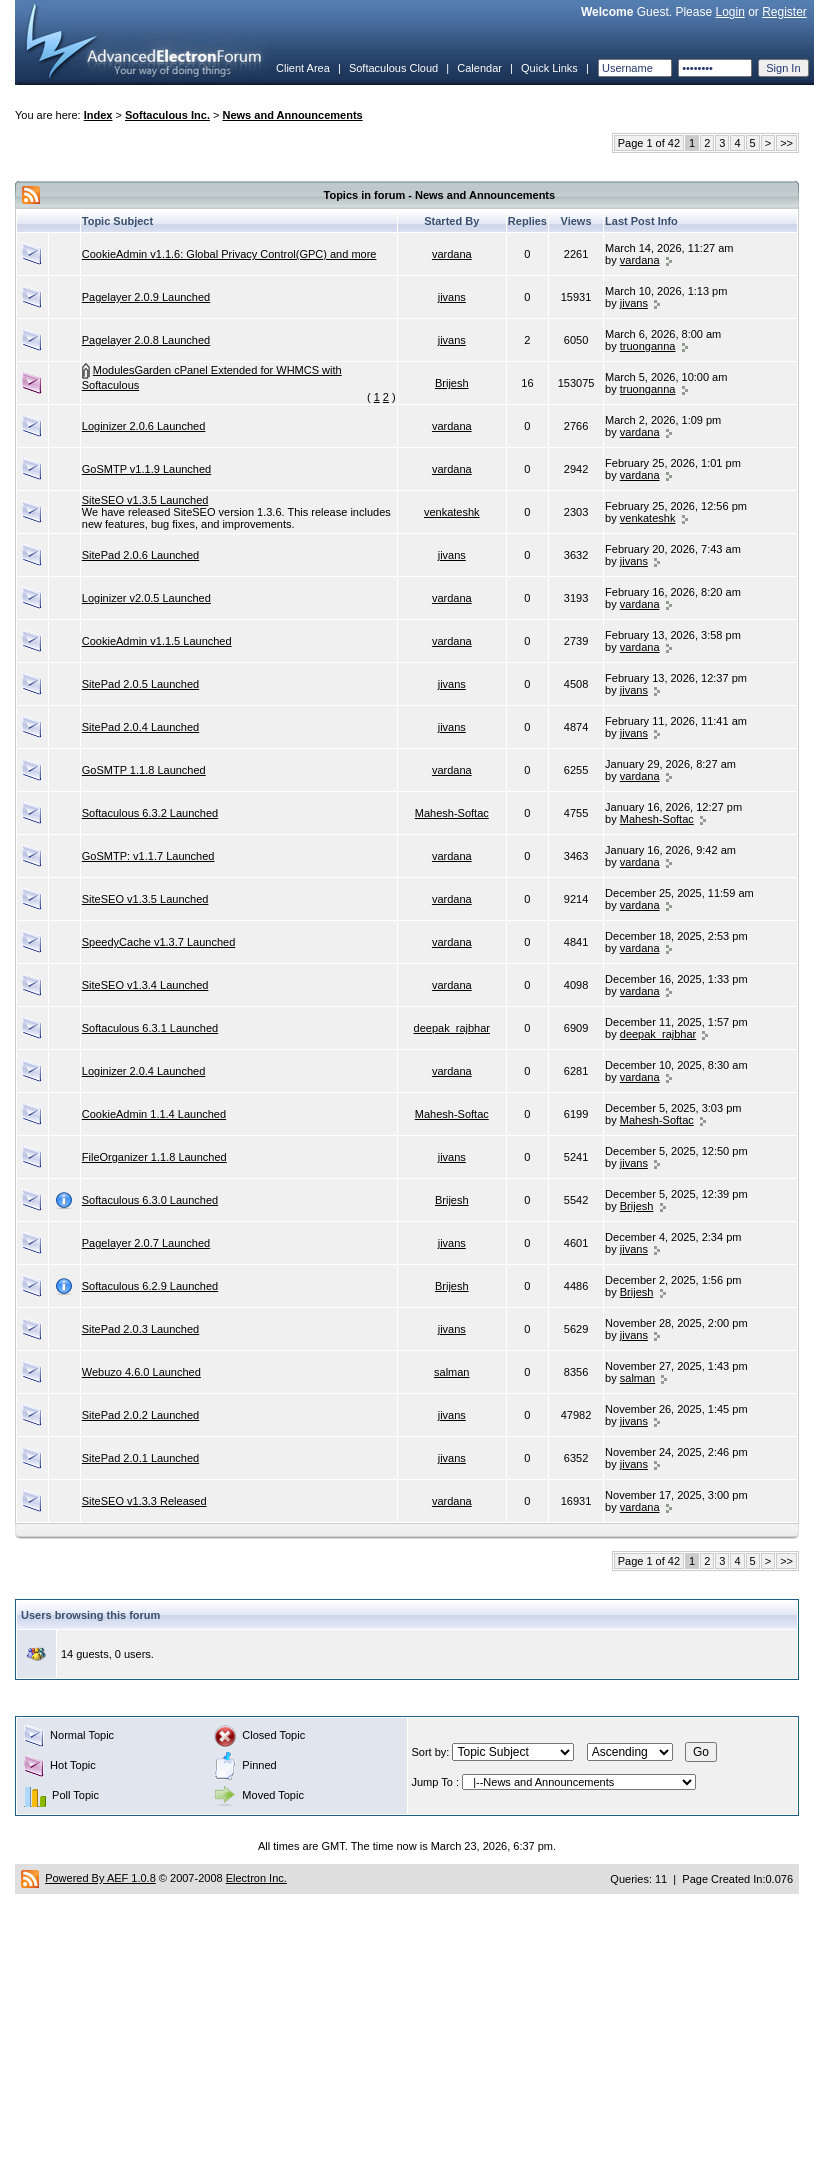 This screenshot has height=2180, width=814. Describe the element at coordinates (549, 68) in the screenshot. I see `Quick Links` at that location.